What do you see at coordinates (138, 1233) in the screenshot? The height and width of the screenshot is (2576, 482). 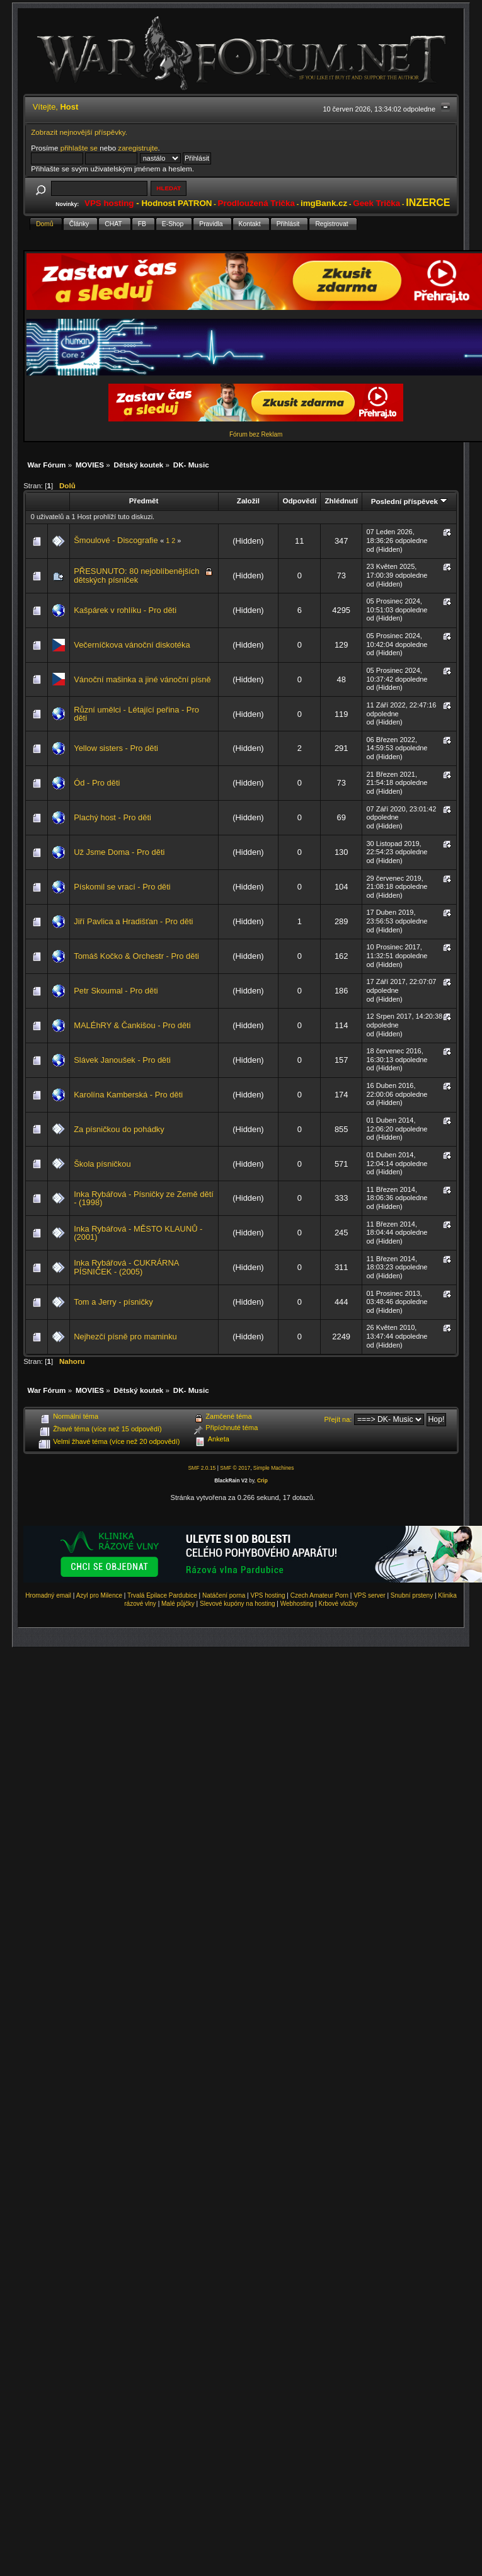 I see `Inka Rybářová - MĚSTO KLAUNŮ - (2001)` at bounding box center [138, 1233].